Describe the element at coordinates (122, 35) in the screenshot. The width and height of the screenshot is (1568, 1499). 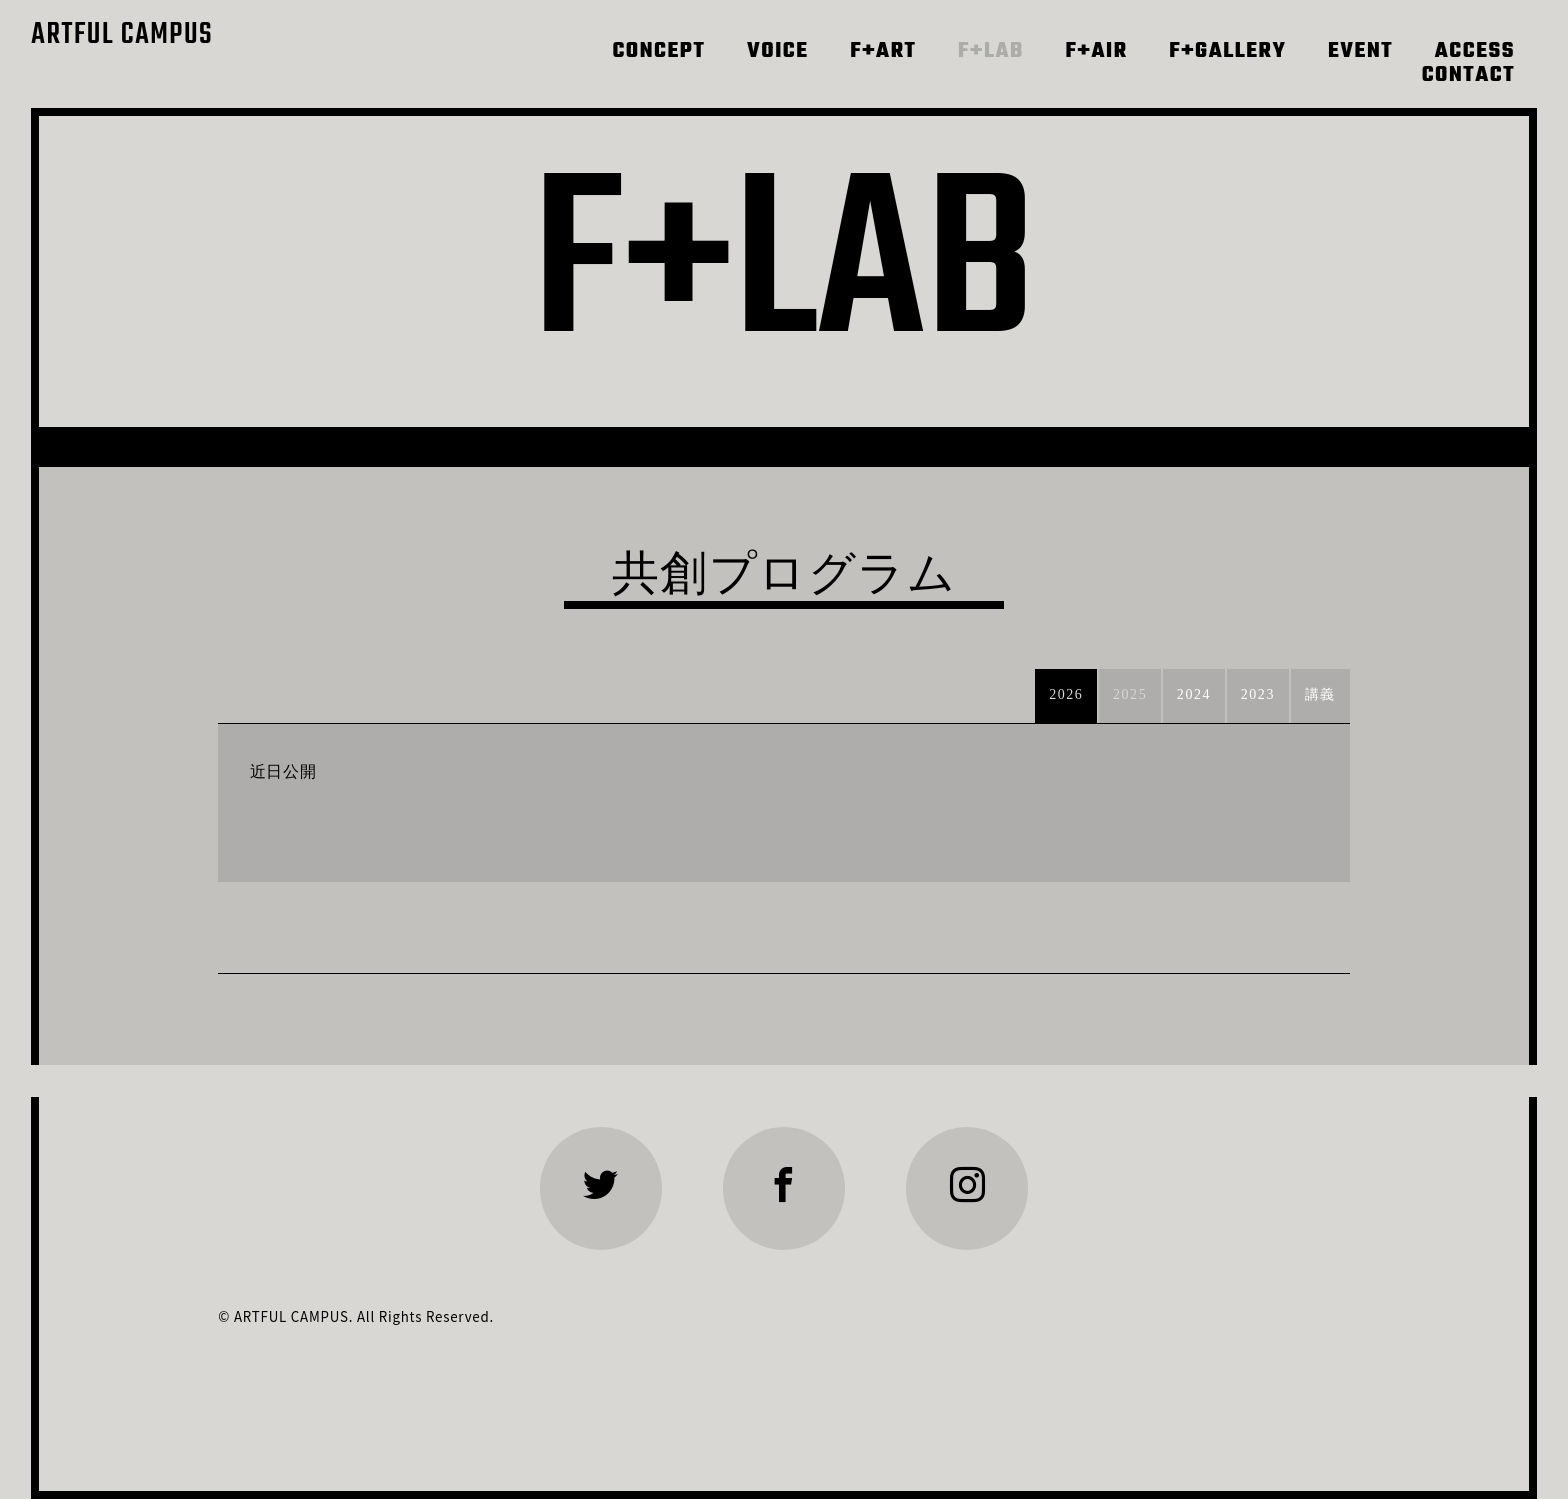
I see `ARTFUL CAMPUS` at that location.